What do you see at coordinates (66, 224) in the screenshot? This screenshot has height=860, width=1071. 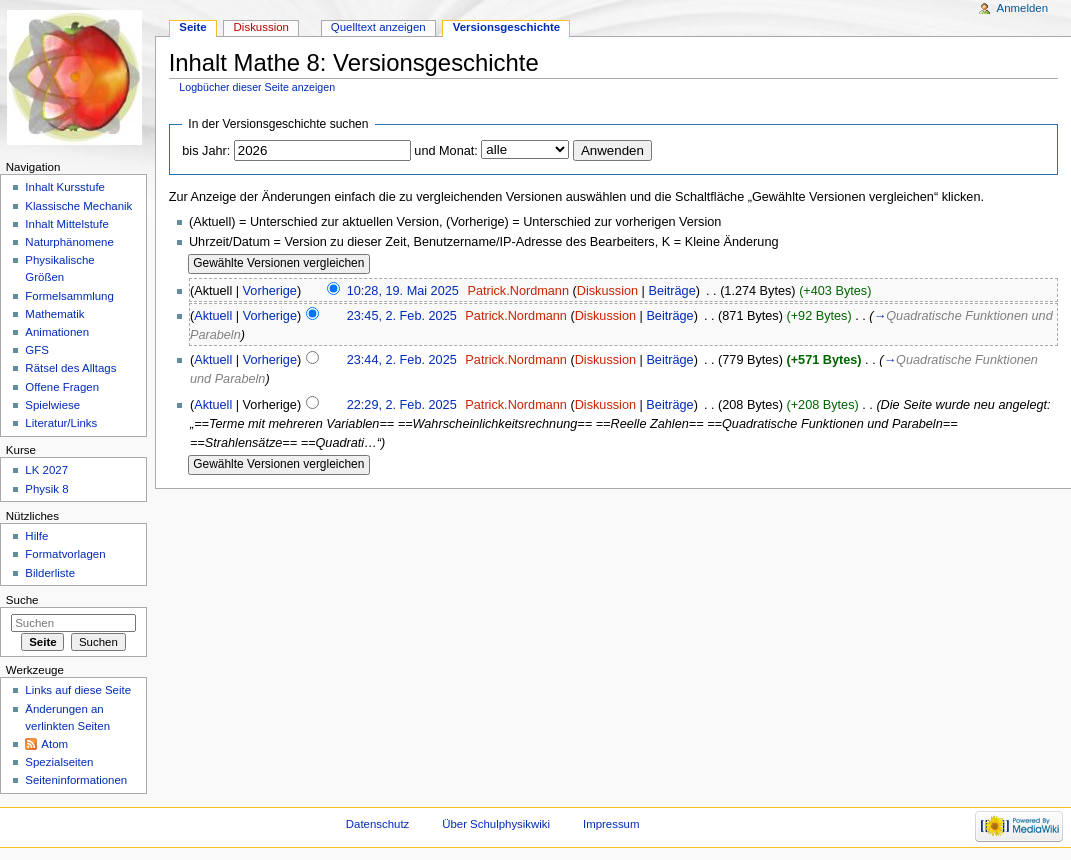 I see `Inhalt Mittelstufe` at bounding box center [66, 224].